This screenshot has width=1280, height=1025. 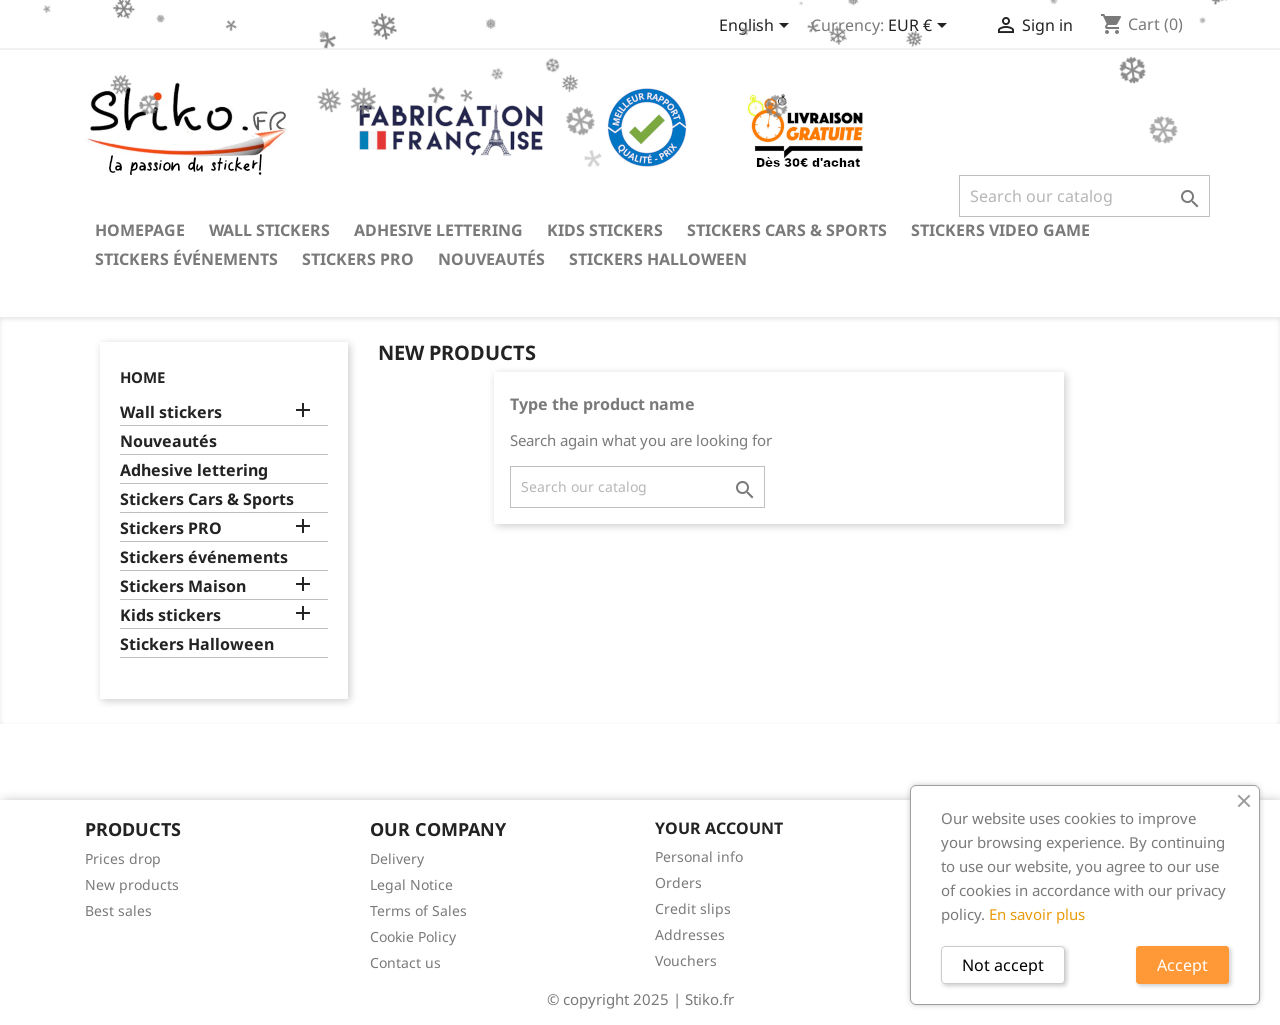 What do you see at coordinates (719, 828) in the screenshot?
I see `Your account` at bounding box center [719, 828].